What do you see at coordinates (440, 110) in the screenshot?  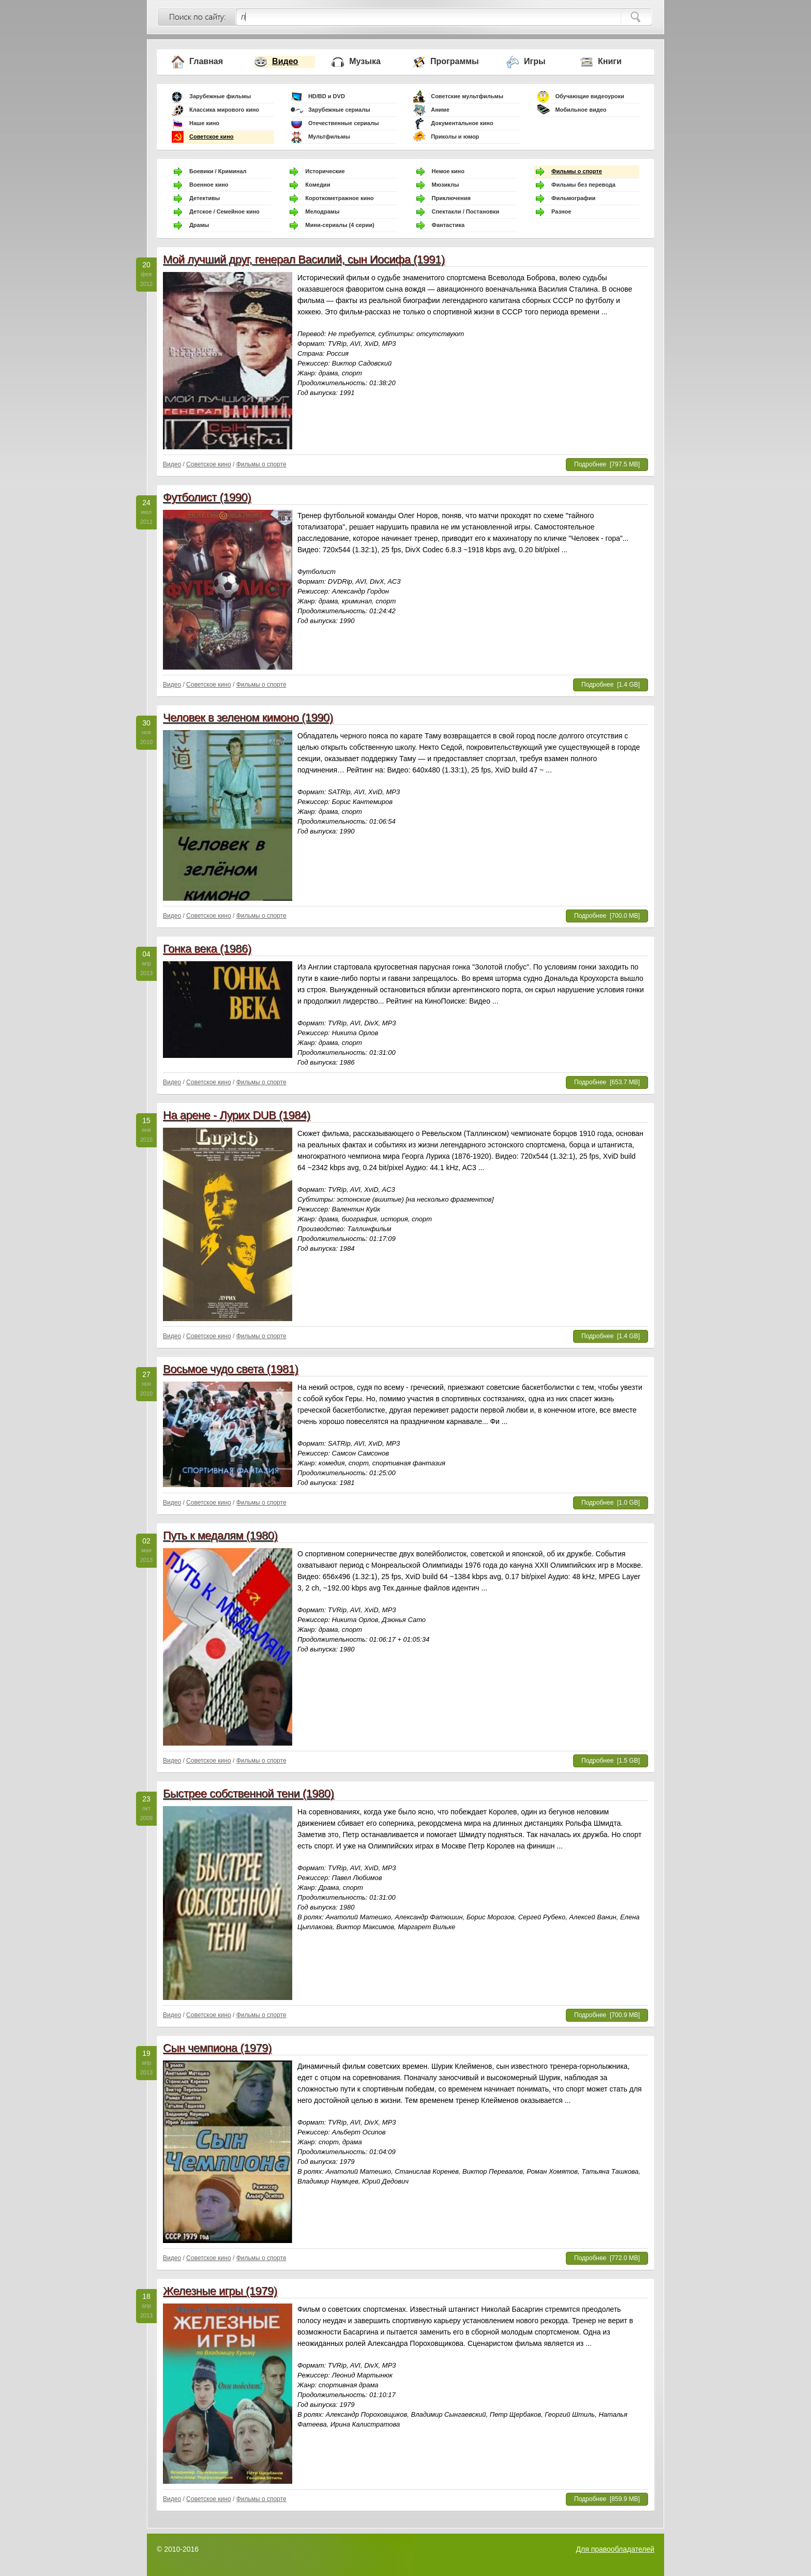 I see `Аниме` at bounding box center [440, 110].